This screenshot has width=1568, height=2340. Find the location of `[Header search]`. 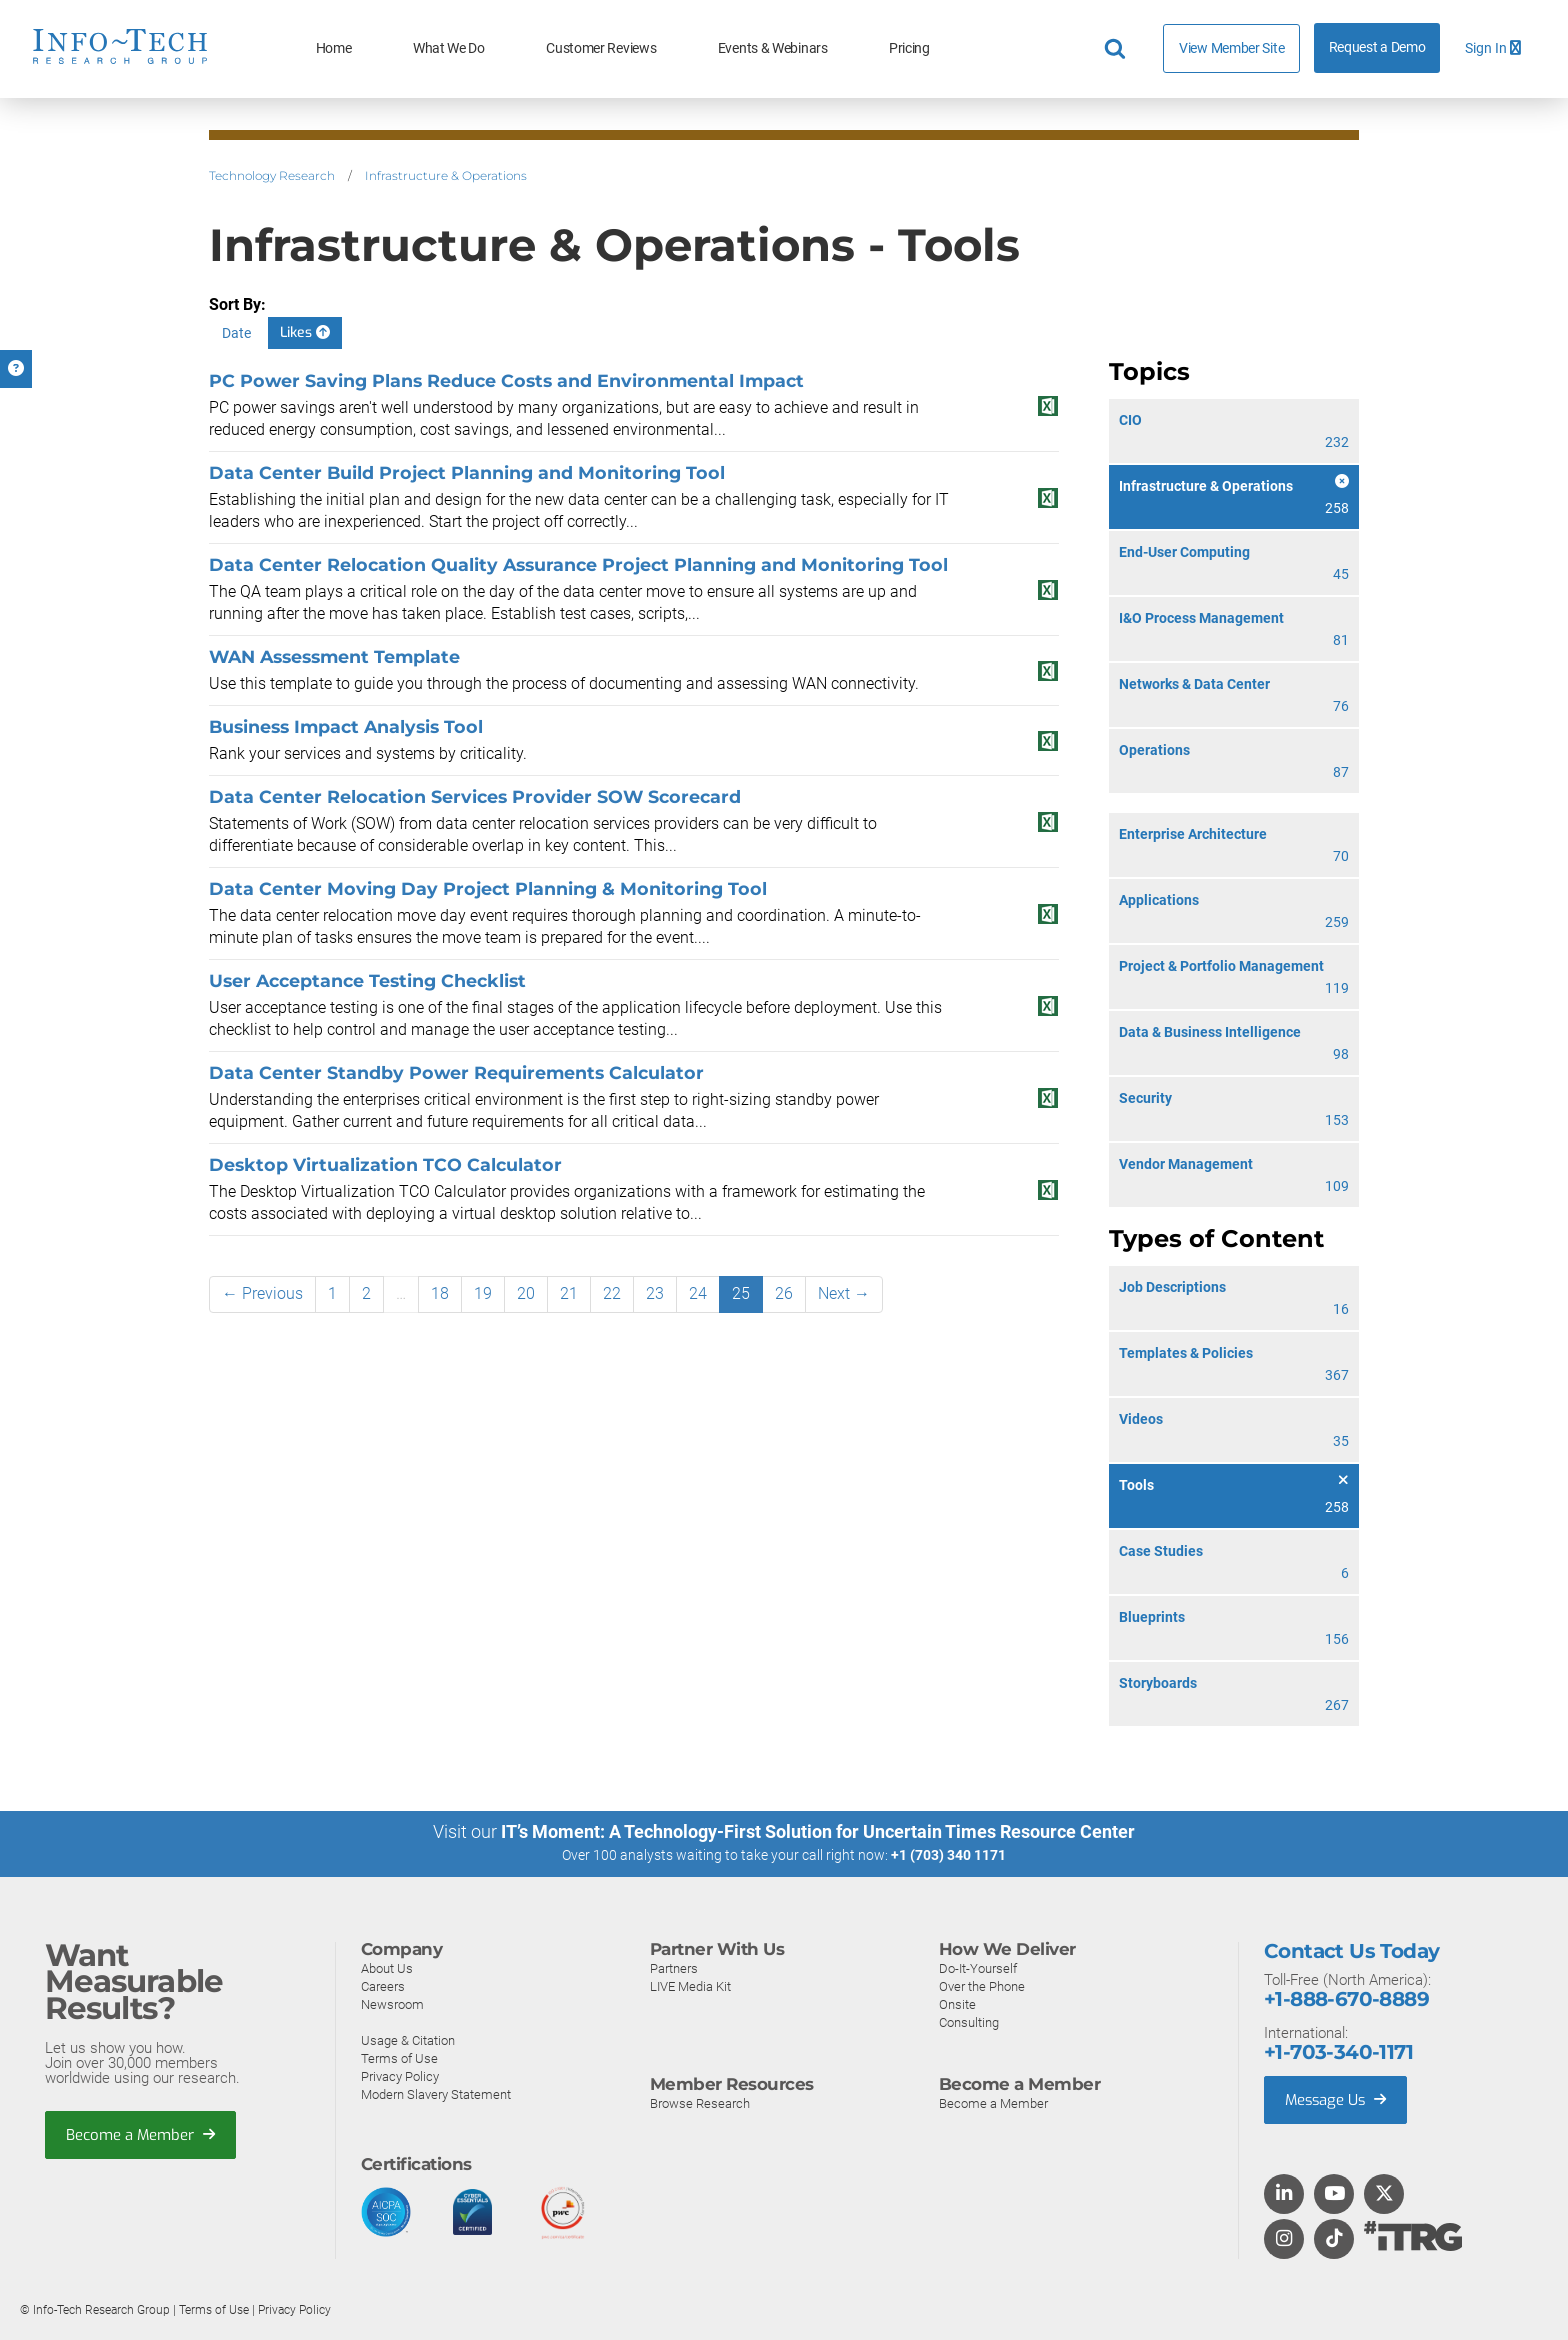

[Header search] is located at coordinates (1118, 49).